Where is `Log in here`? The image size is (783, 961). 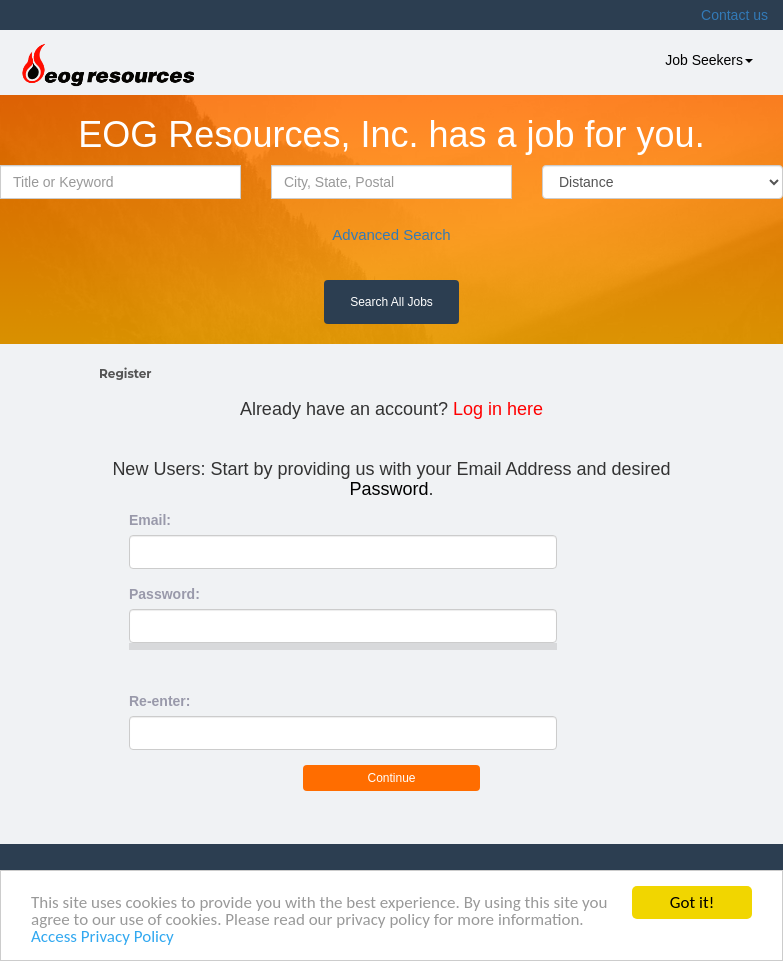
Log in here is located at coordinates (498, 409).